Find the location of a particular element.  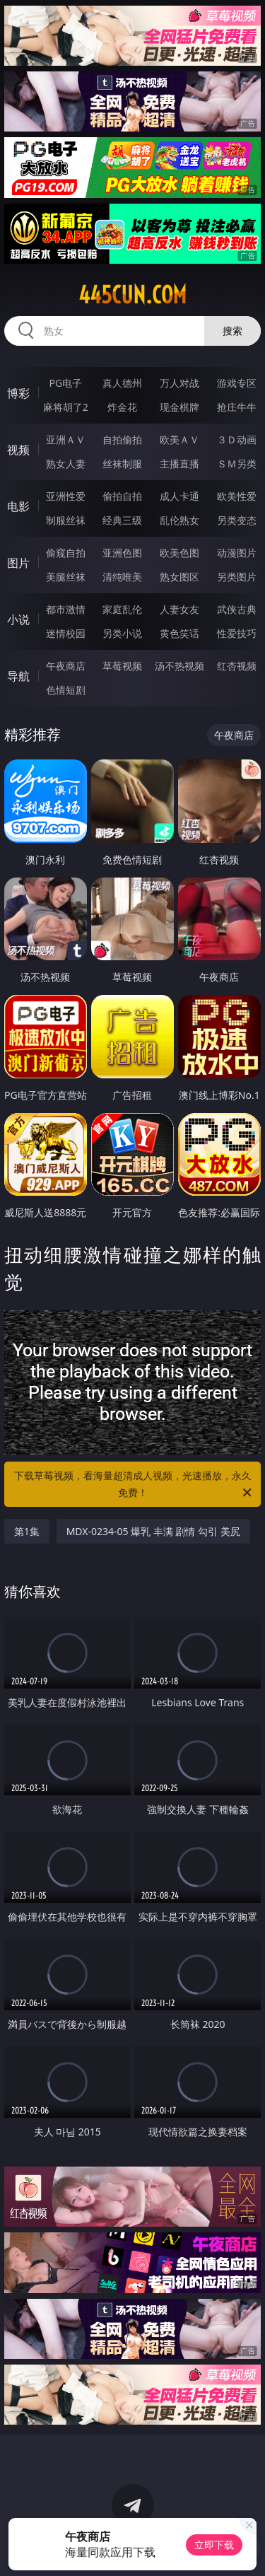

３Ｄ动画 is located at coordinates (237, 439).